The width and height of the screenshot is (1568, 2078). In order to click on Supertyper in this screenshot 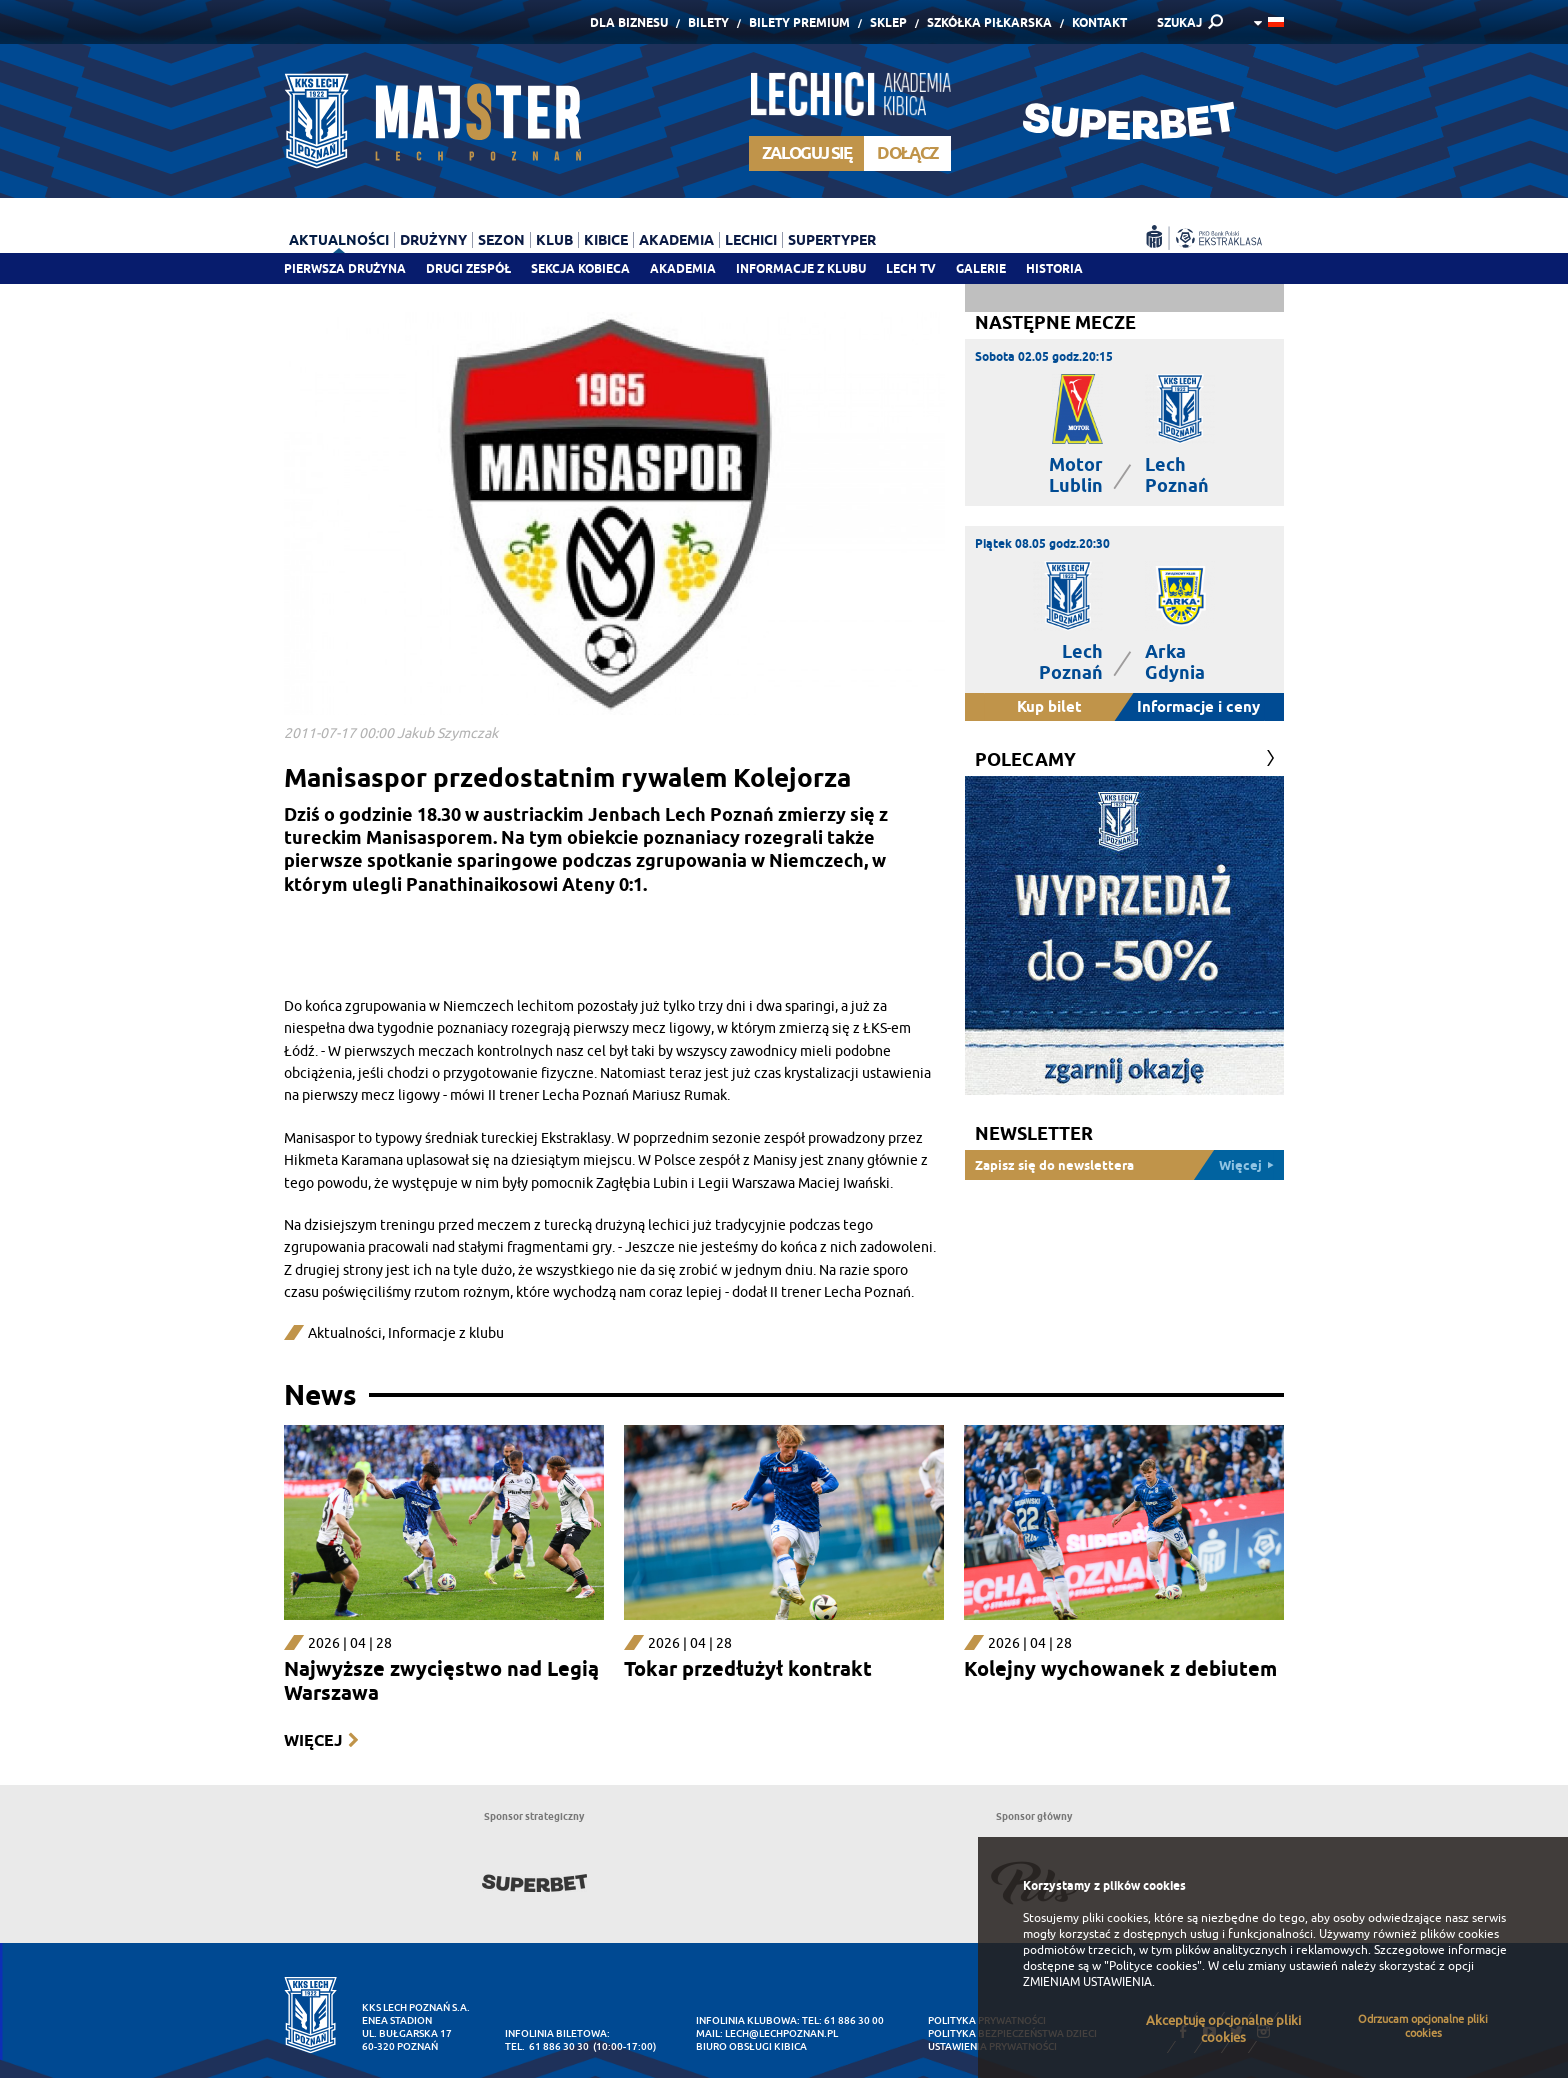, I will do `click(832, 240)`.